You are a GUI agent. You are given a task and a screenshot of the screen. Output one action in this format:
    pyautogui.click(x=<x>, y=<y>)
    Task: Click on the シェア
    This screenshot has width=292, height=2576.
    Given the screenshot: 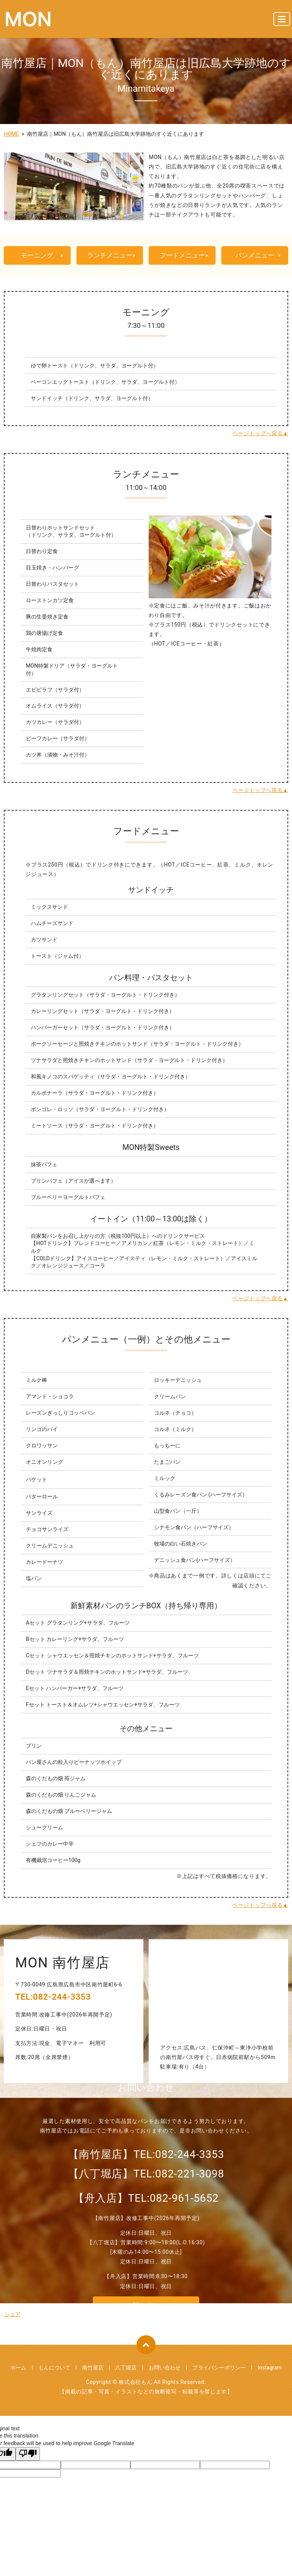 What is the action you would take?
    pyautogui.click(x=13, y=2315)
    